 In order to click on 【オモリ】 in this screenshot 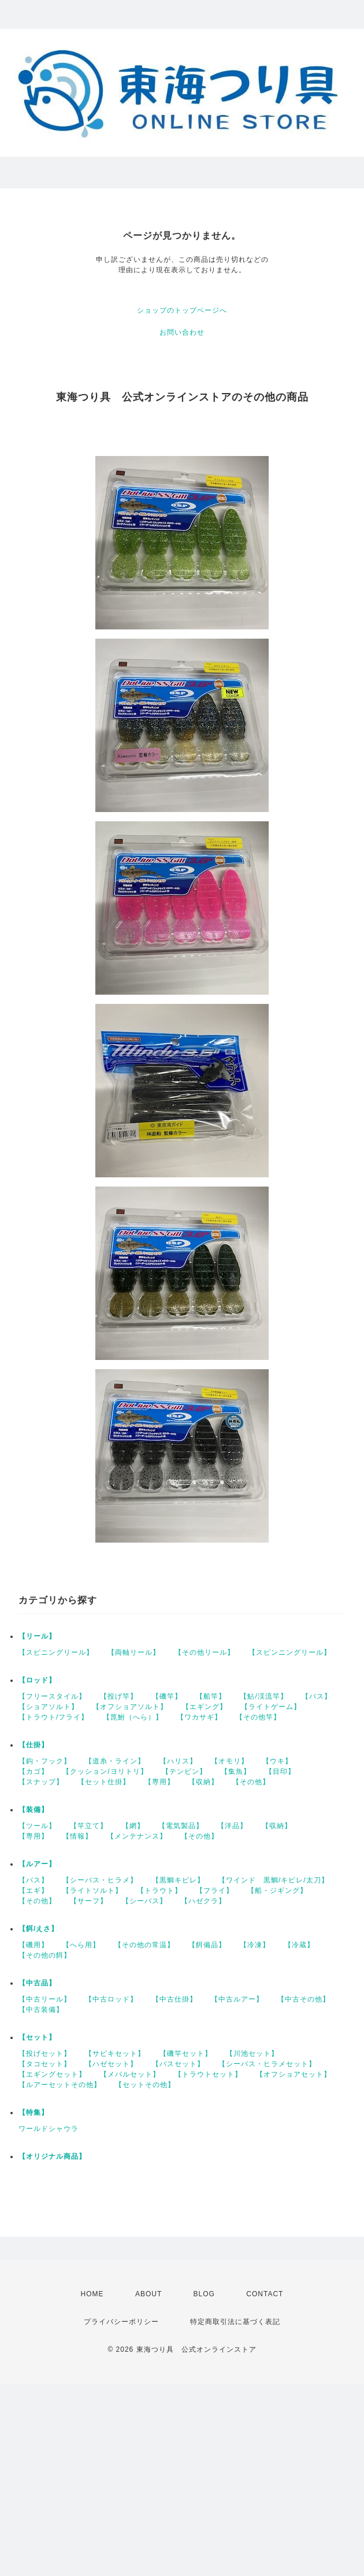, I will do `click(229, 1761)`.